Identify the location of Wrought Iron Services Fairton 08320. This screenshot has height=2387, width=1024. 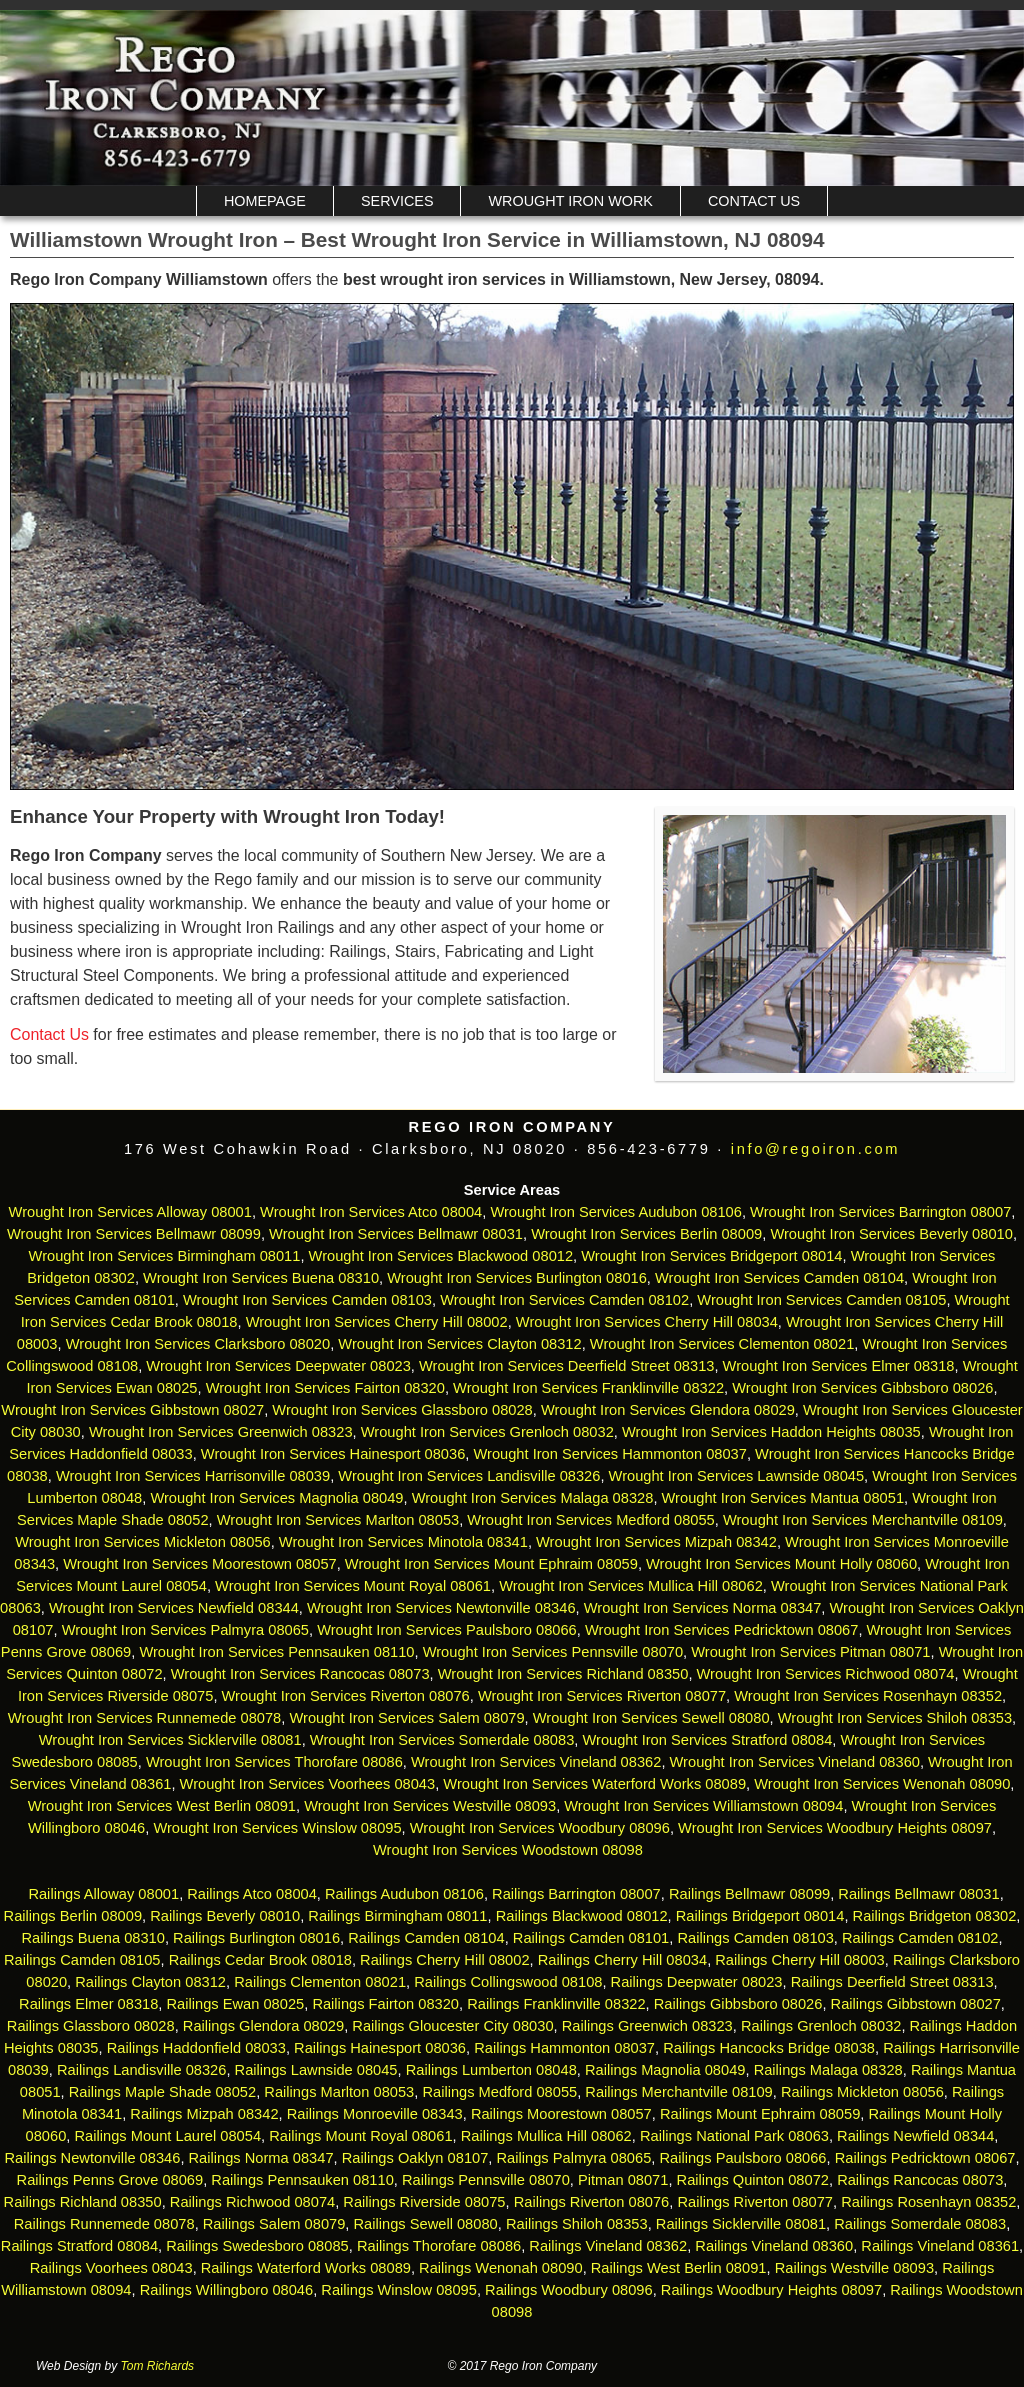
(325, 1388).